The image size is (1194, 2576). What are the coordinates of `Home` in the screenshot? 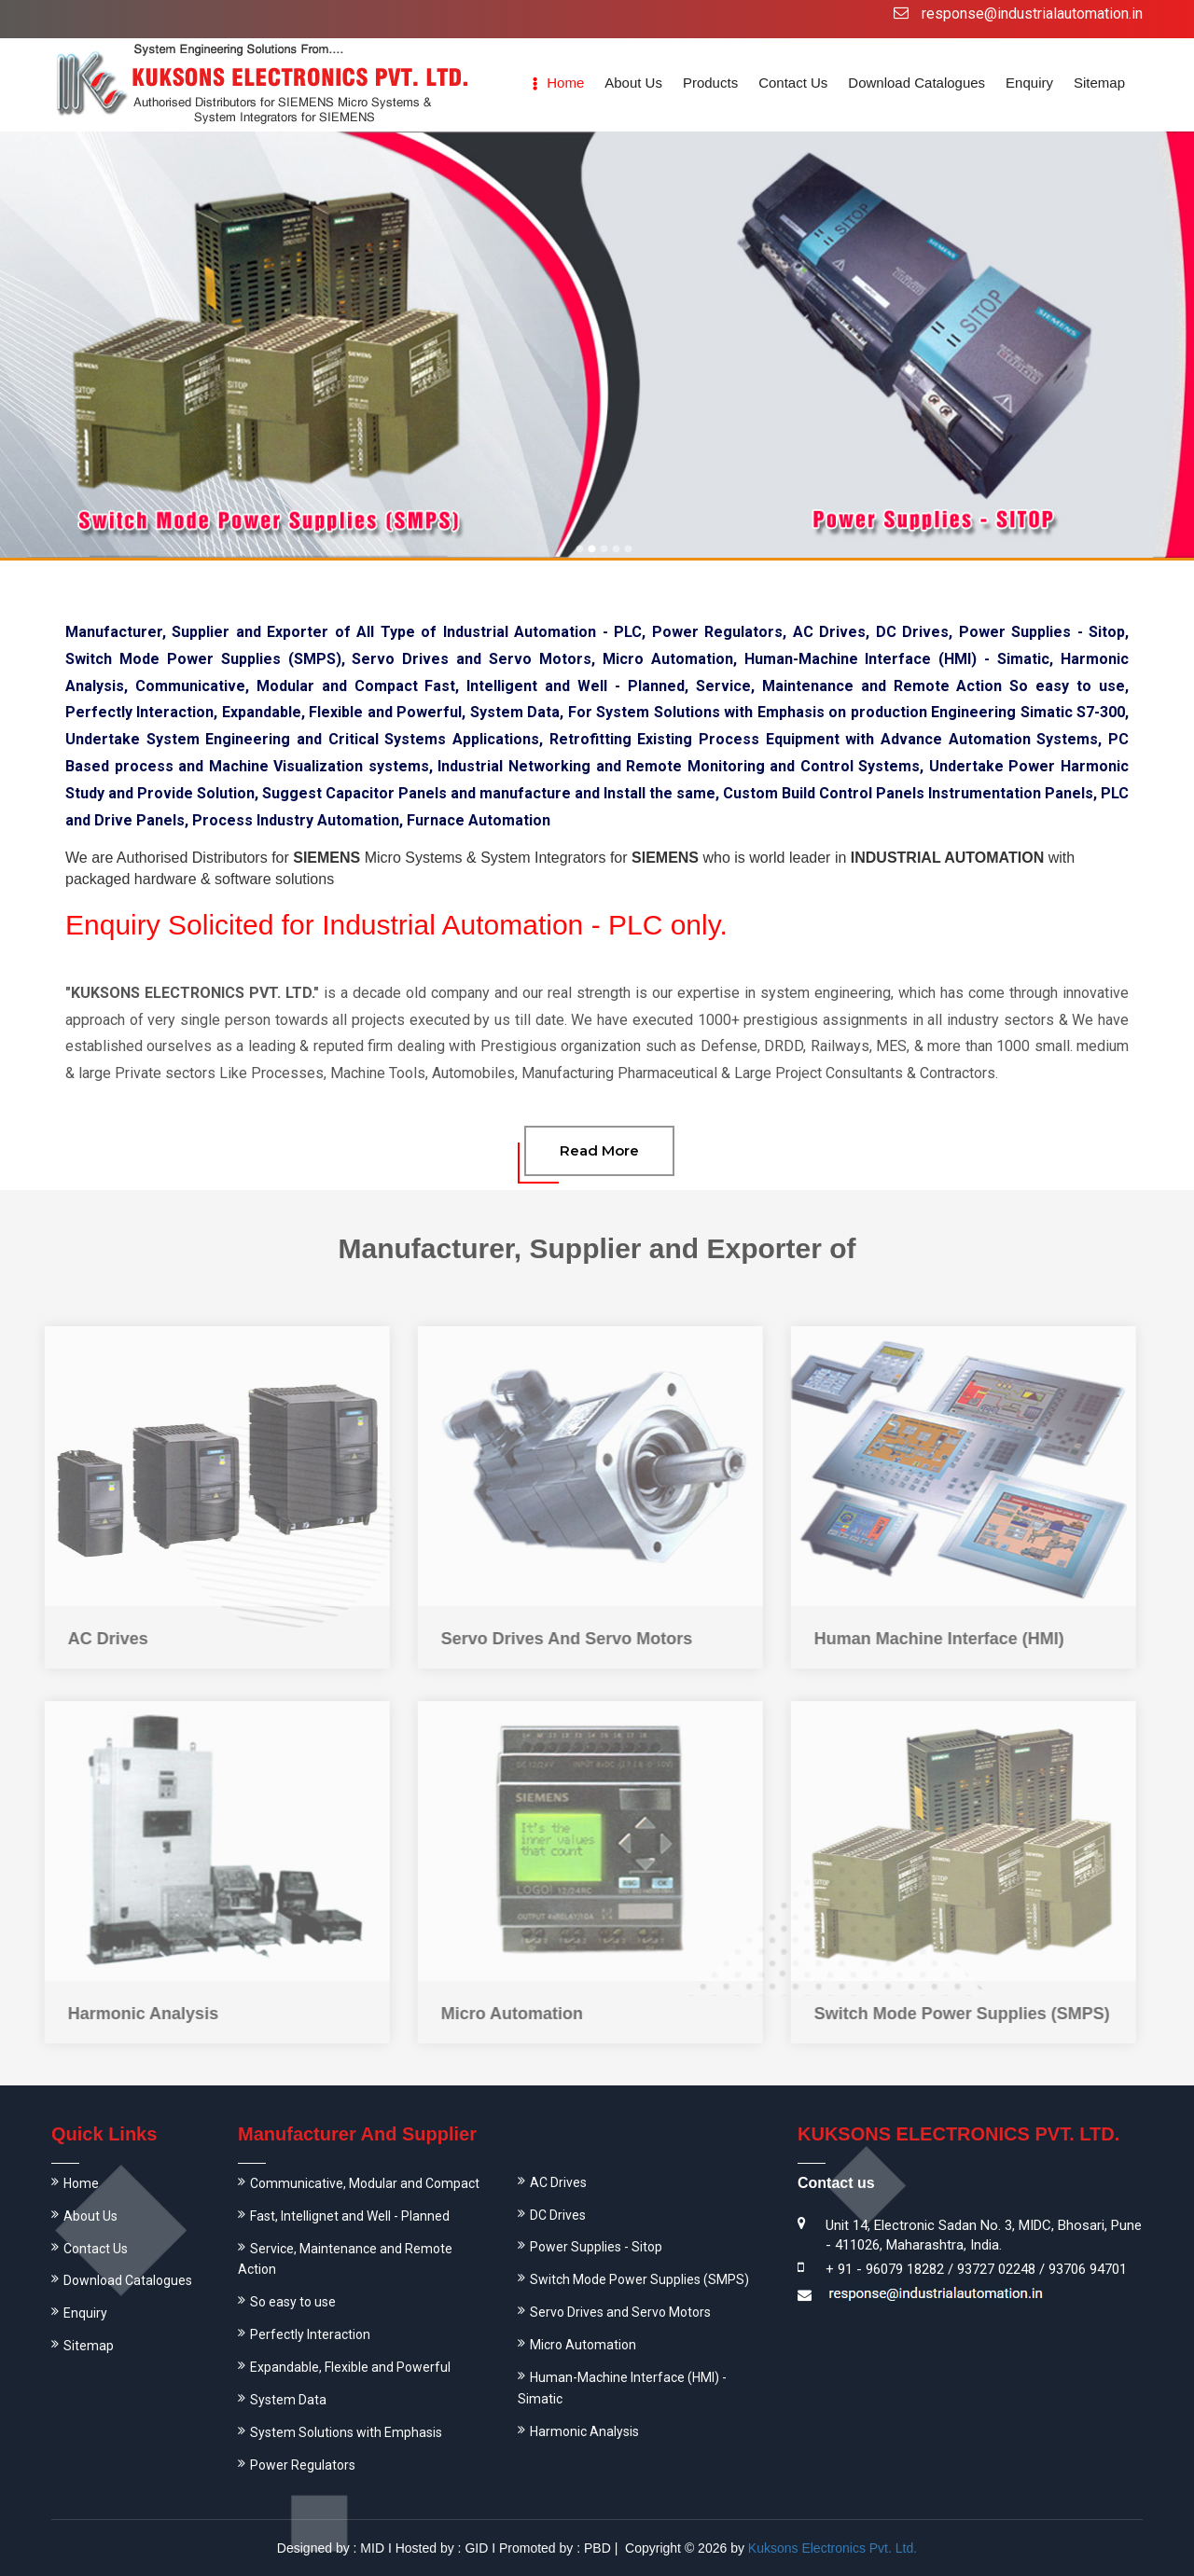 It's located at (565, 82).